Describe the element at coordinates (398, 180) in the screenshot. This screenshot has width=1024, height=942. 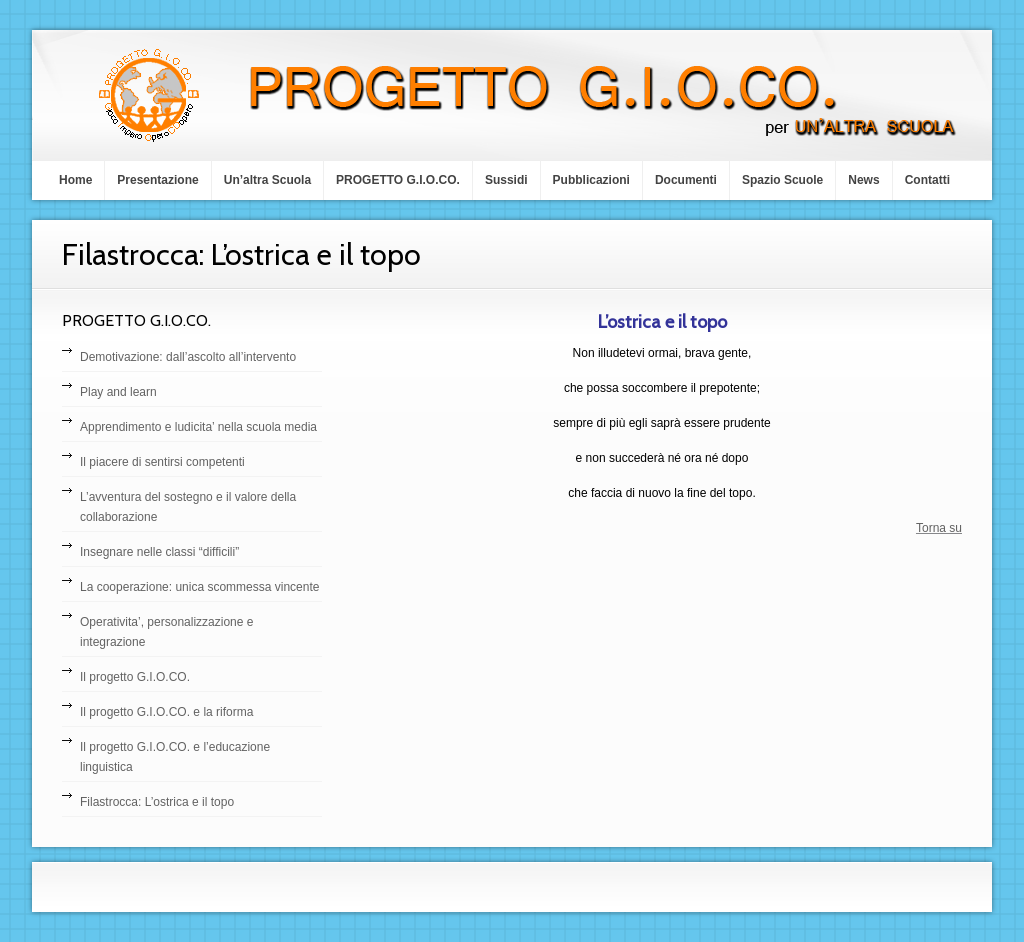
I see `PROGETTO G.I.O.CO.` at that location.